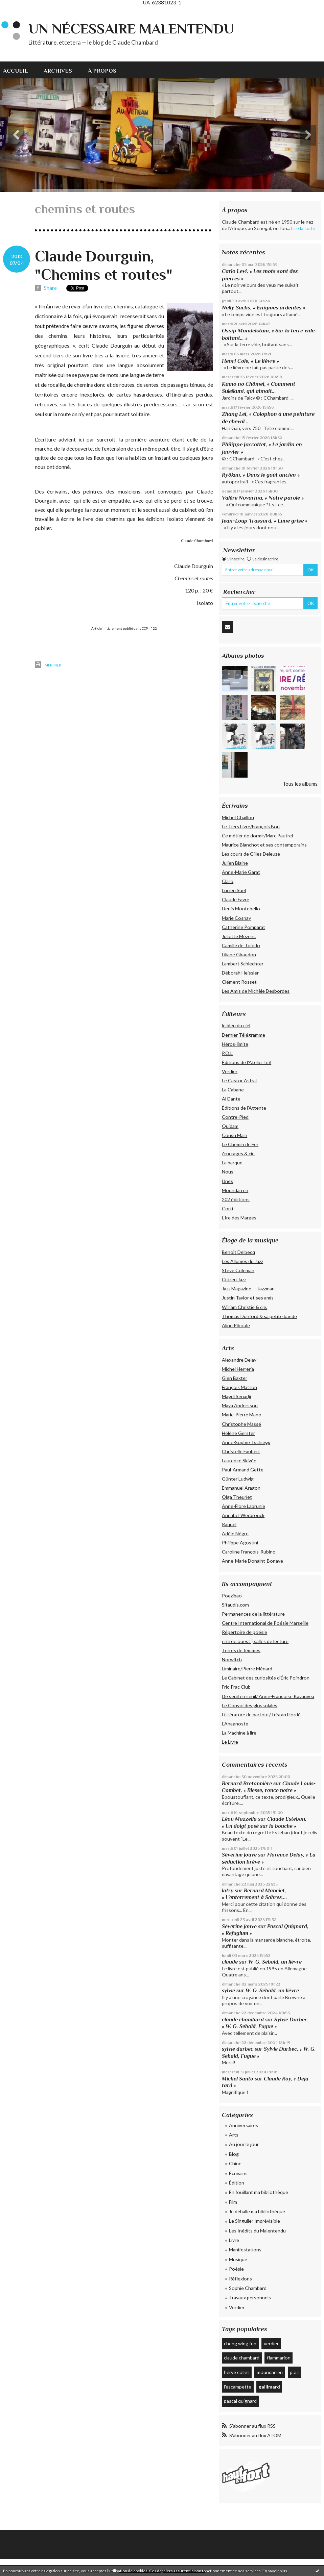  Describe the element at coordinates (227, 1172) in the screenshot. I see `Nous` at that location.